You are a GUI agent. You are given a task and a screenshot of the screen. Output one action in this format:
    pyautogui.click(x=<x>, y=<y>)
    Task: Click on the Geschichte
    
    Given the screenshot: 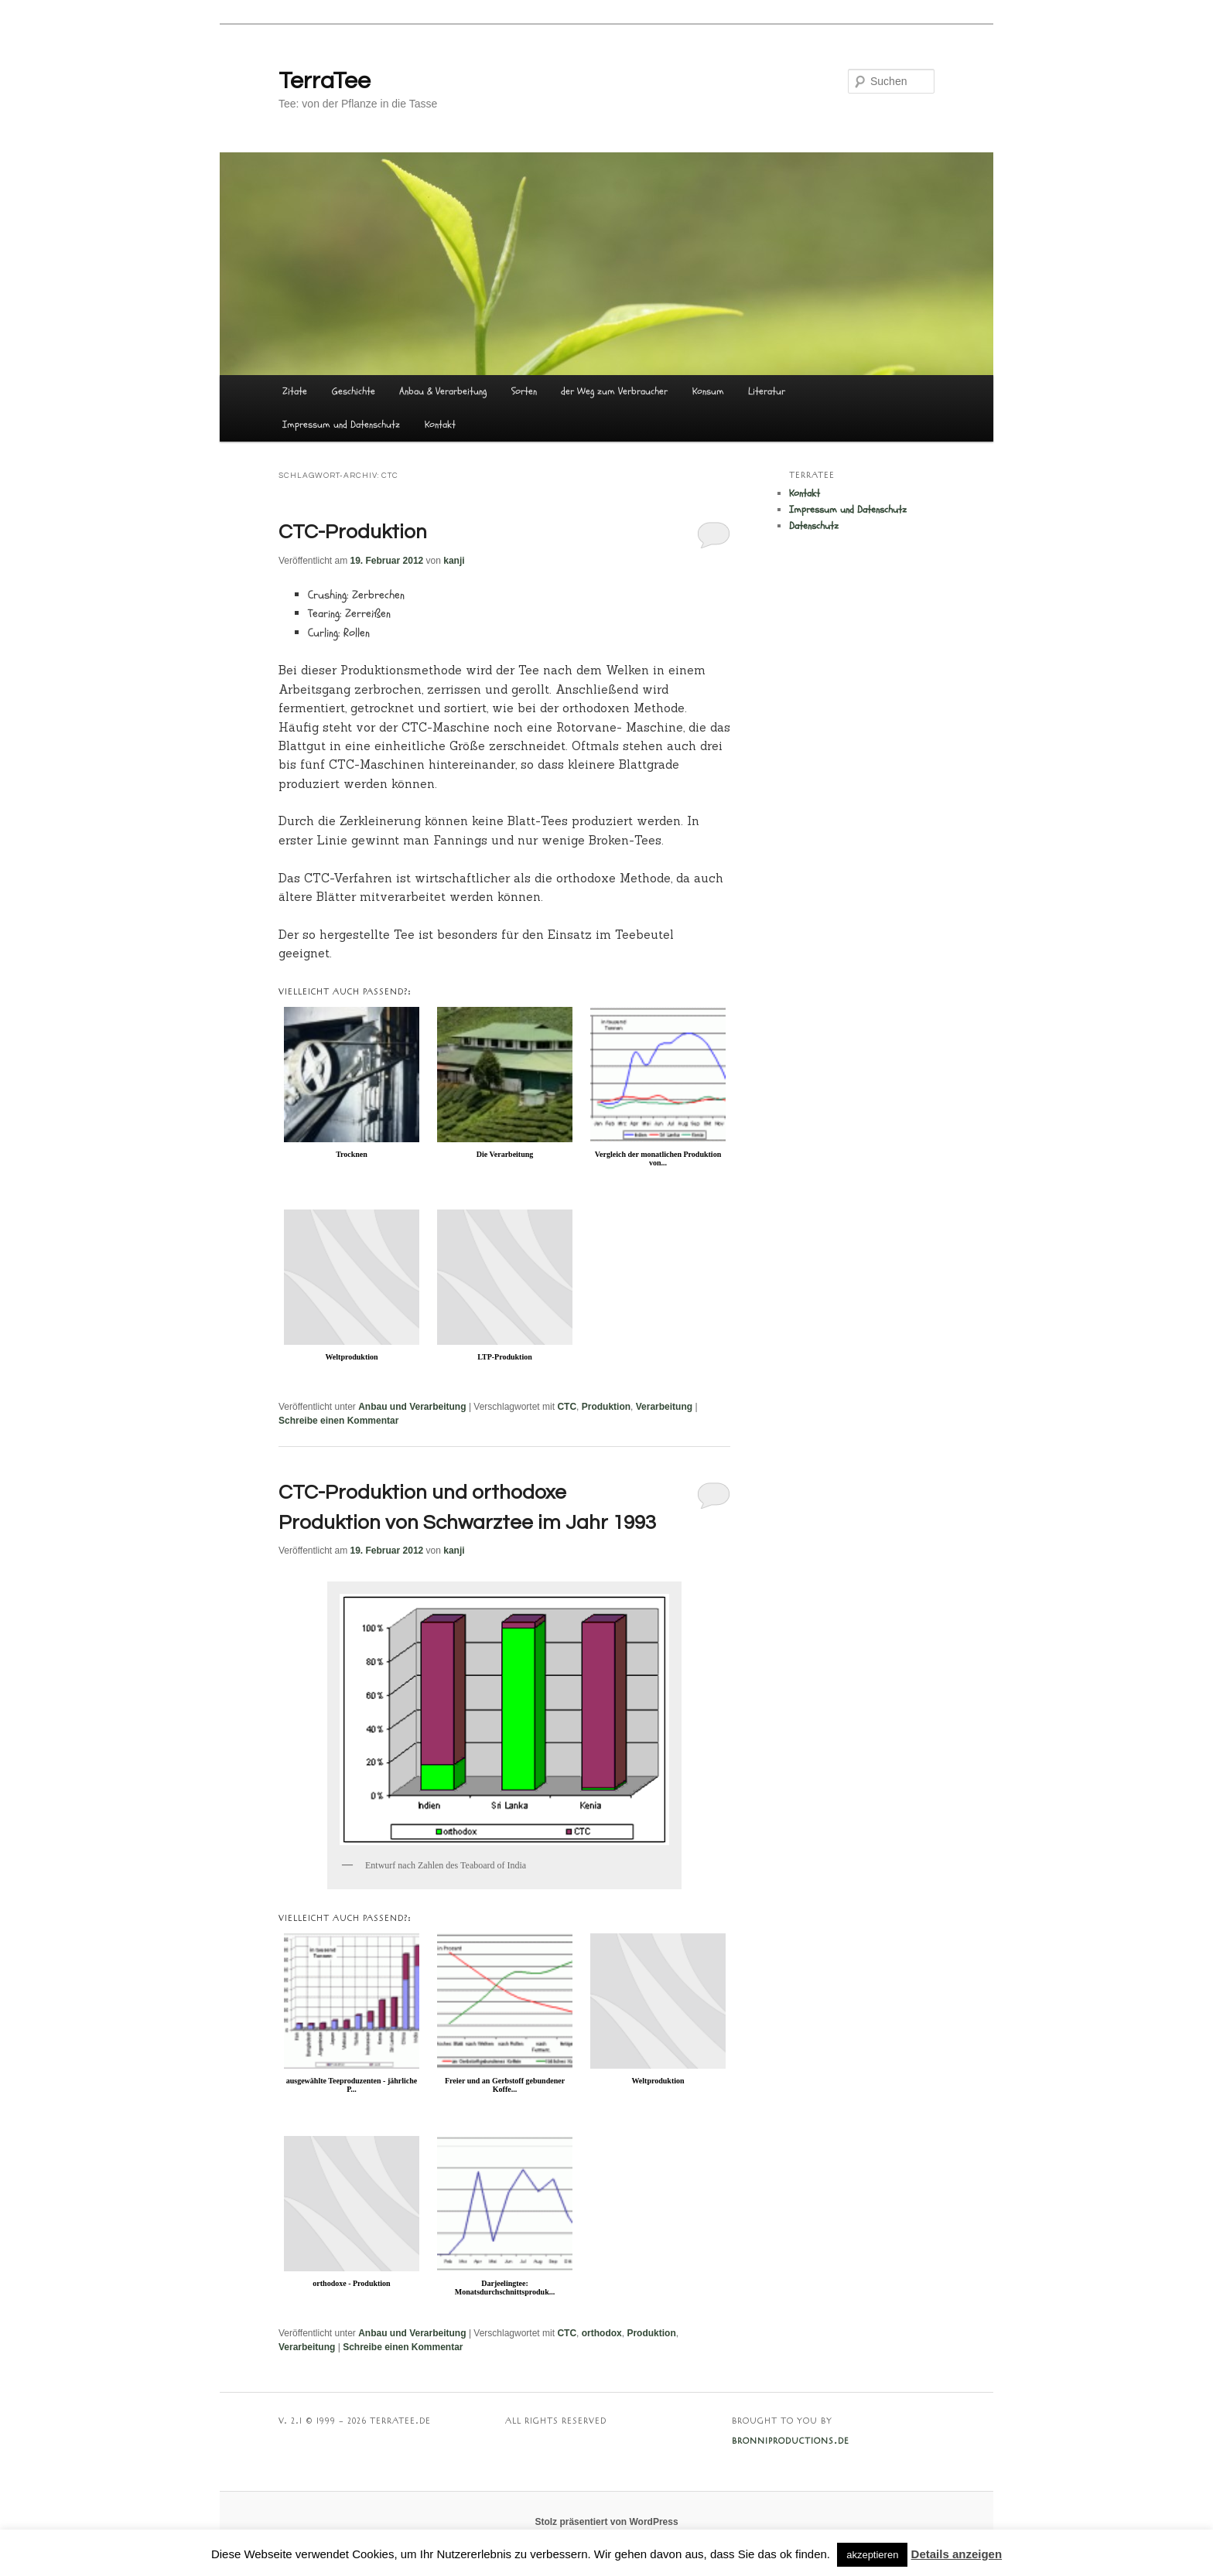 What is the action you would take?
    pyautogui.click(x=353, y=391)
    